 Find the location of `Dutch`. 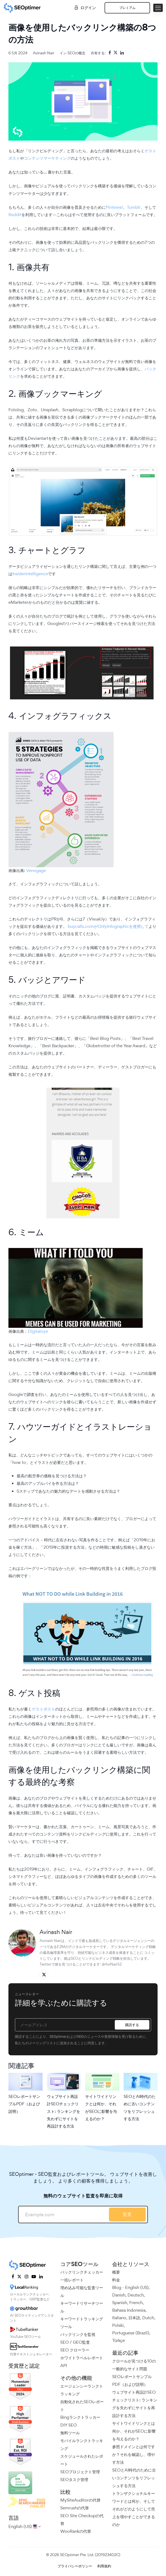

Dutch is located at coordinates (148, 2318).